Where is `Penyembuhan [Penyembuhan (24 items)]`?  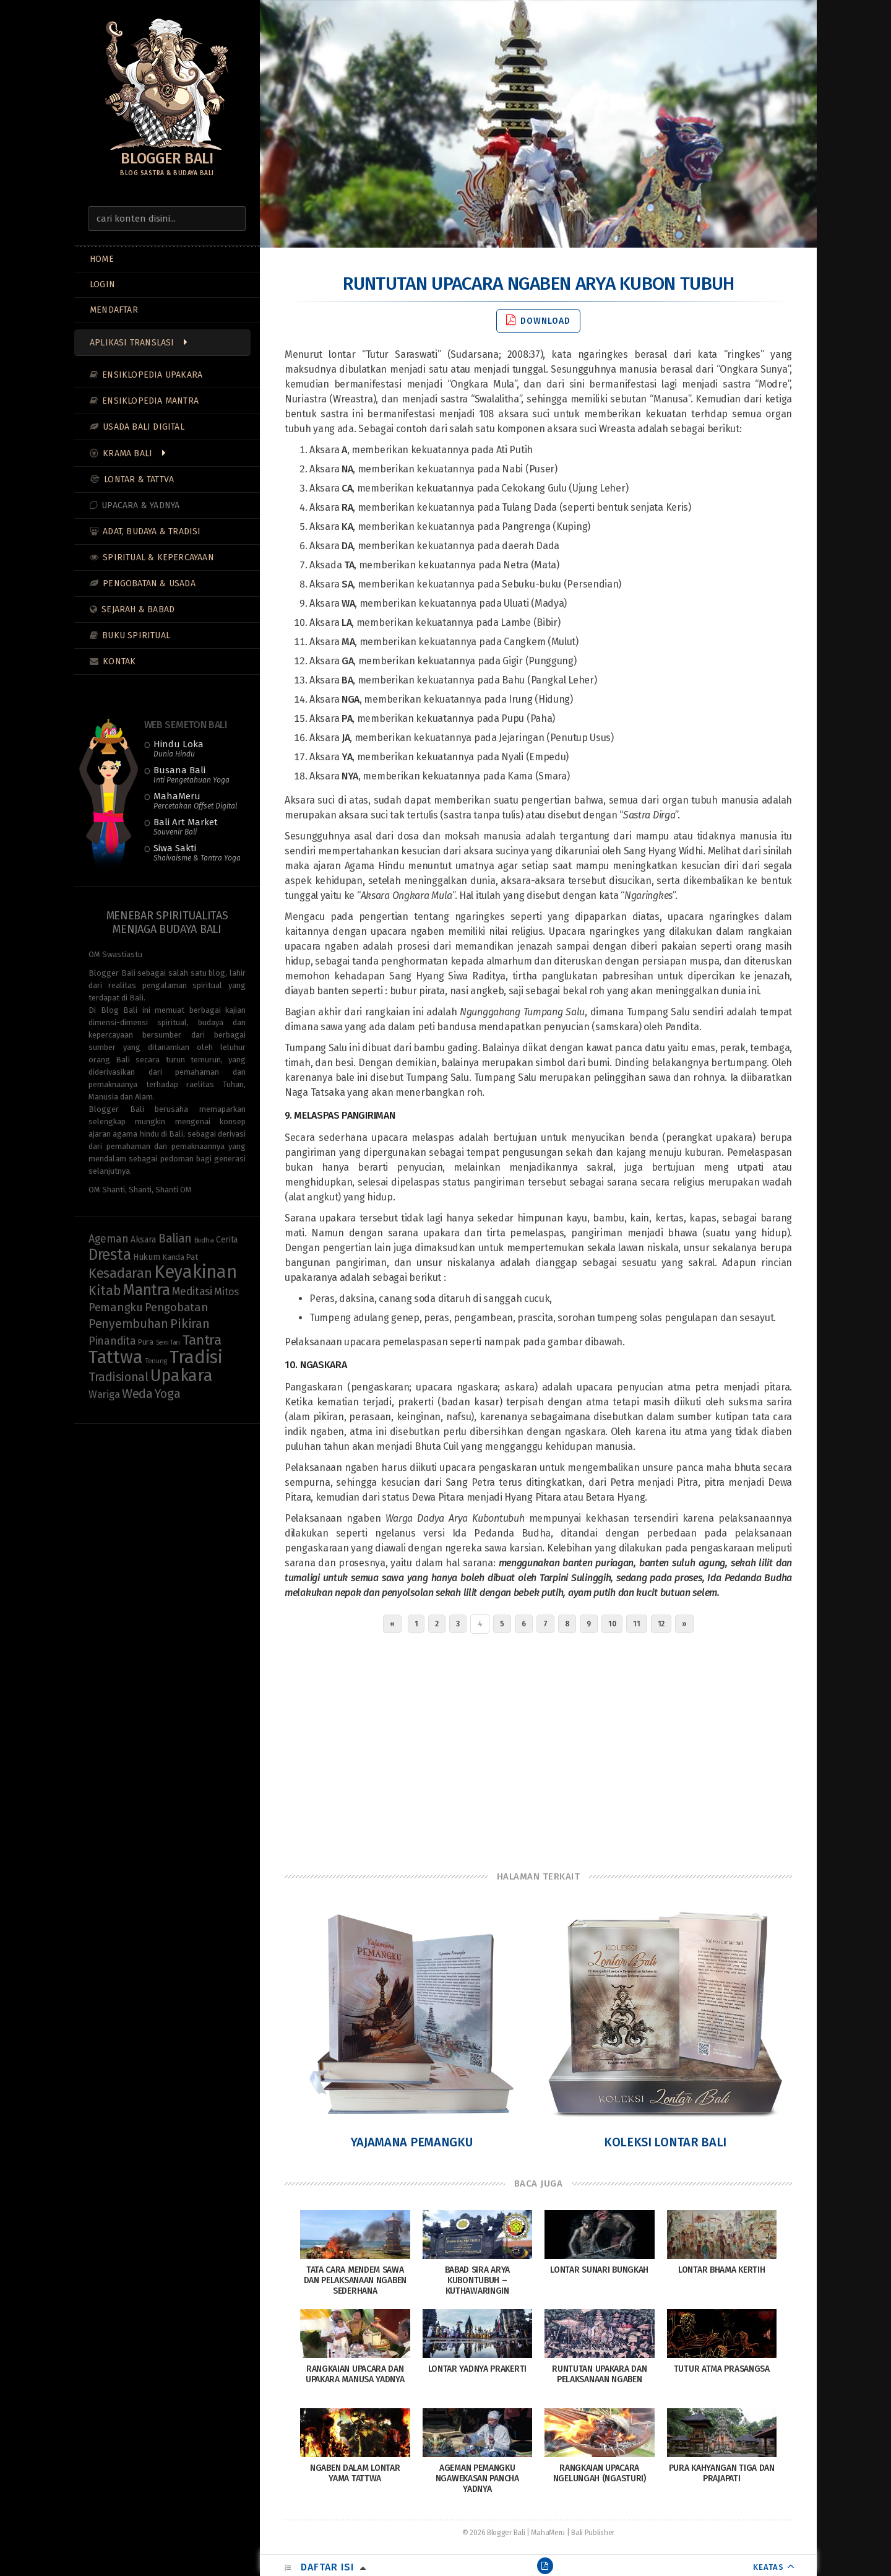
Penyembuhan [Penyembuhan (24 items)] is located at coordinates (128, 1324).